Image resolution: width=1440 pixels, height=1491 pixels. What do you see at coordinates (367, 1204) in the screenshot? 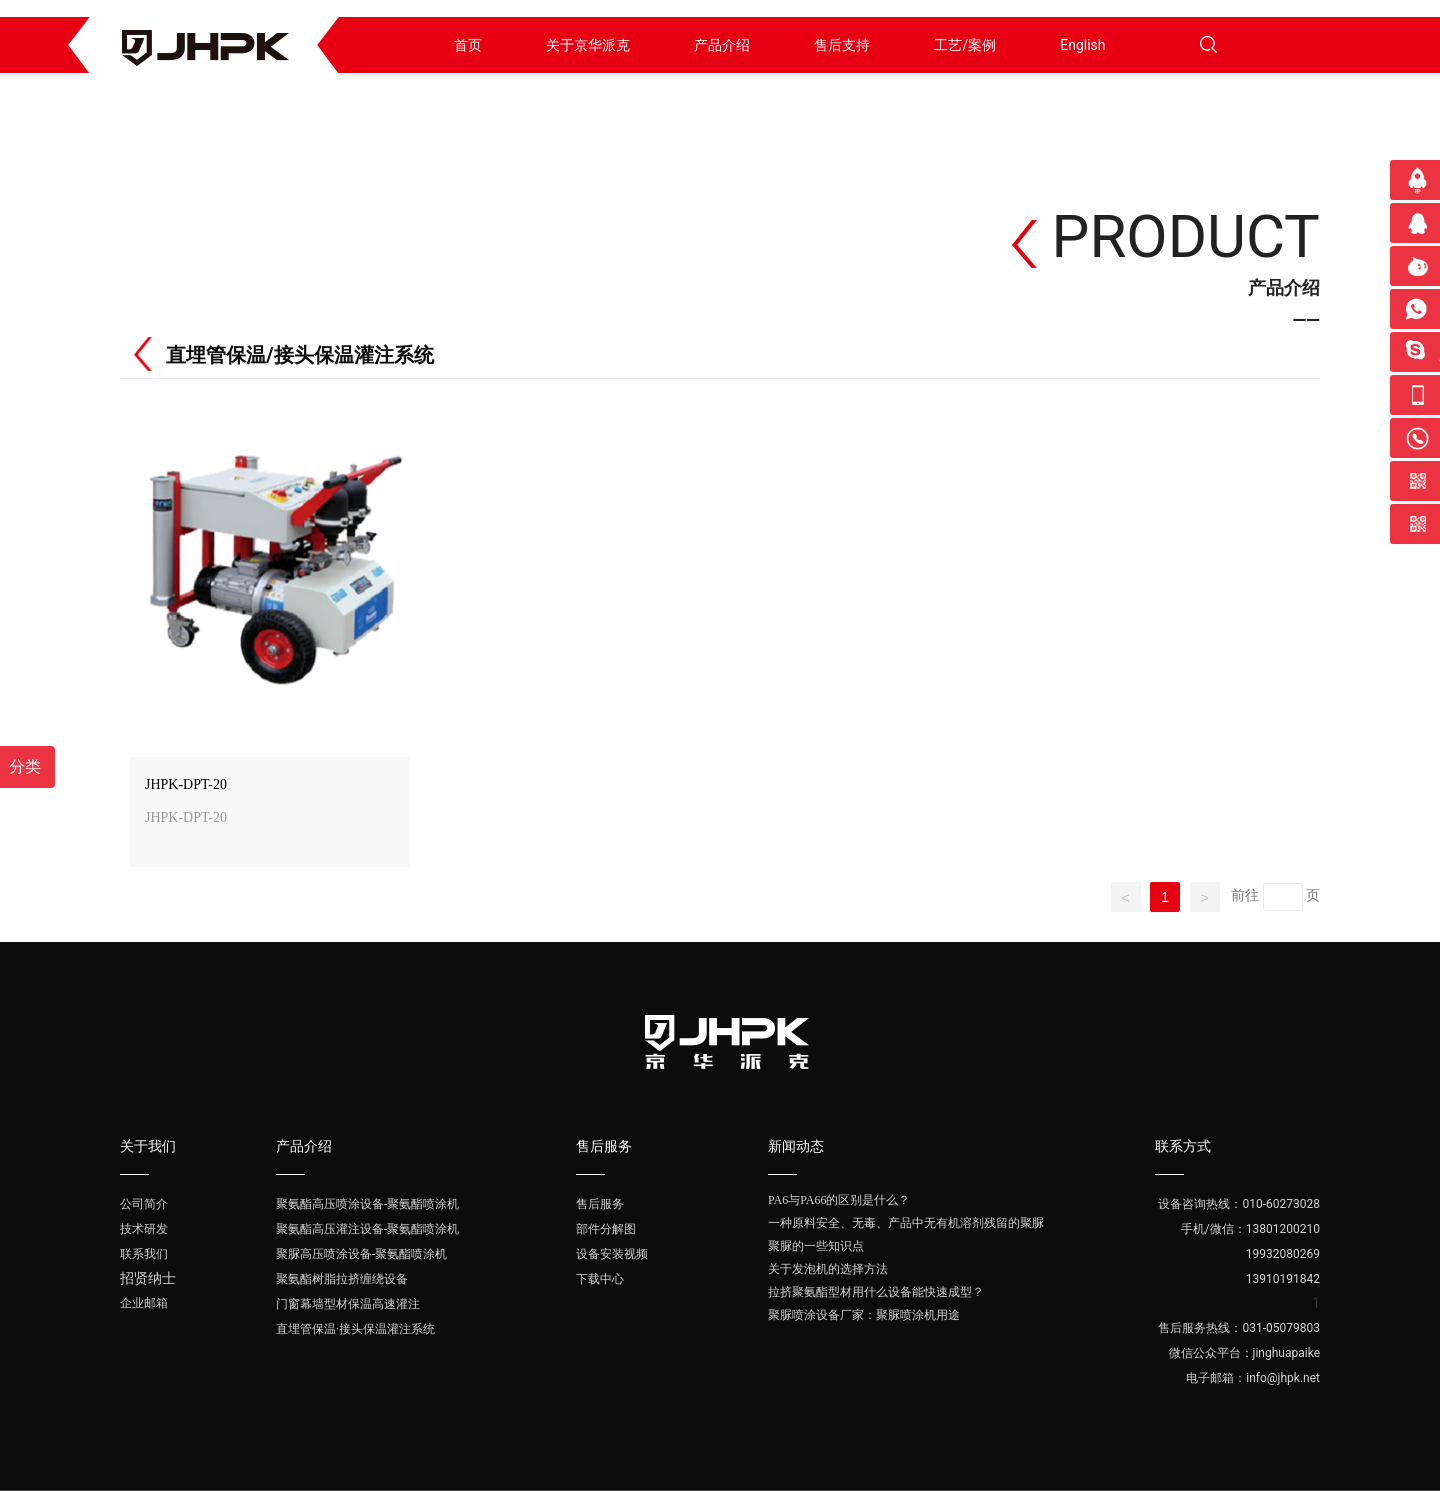
I see `聚氨酯高压喷涂设备-聚氨酯喷涂机` at bounding box center [367, 1204].